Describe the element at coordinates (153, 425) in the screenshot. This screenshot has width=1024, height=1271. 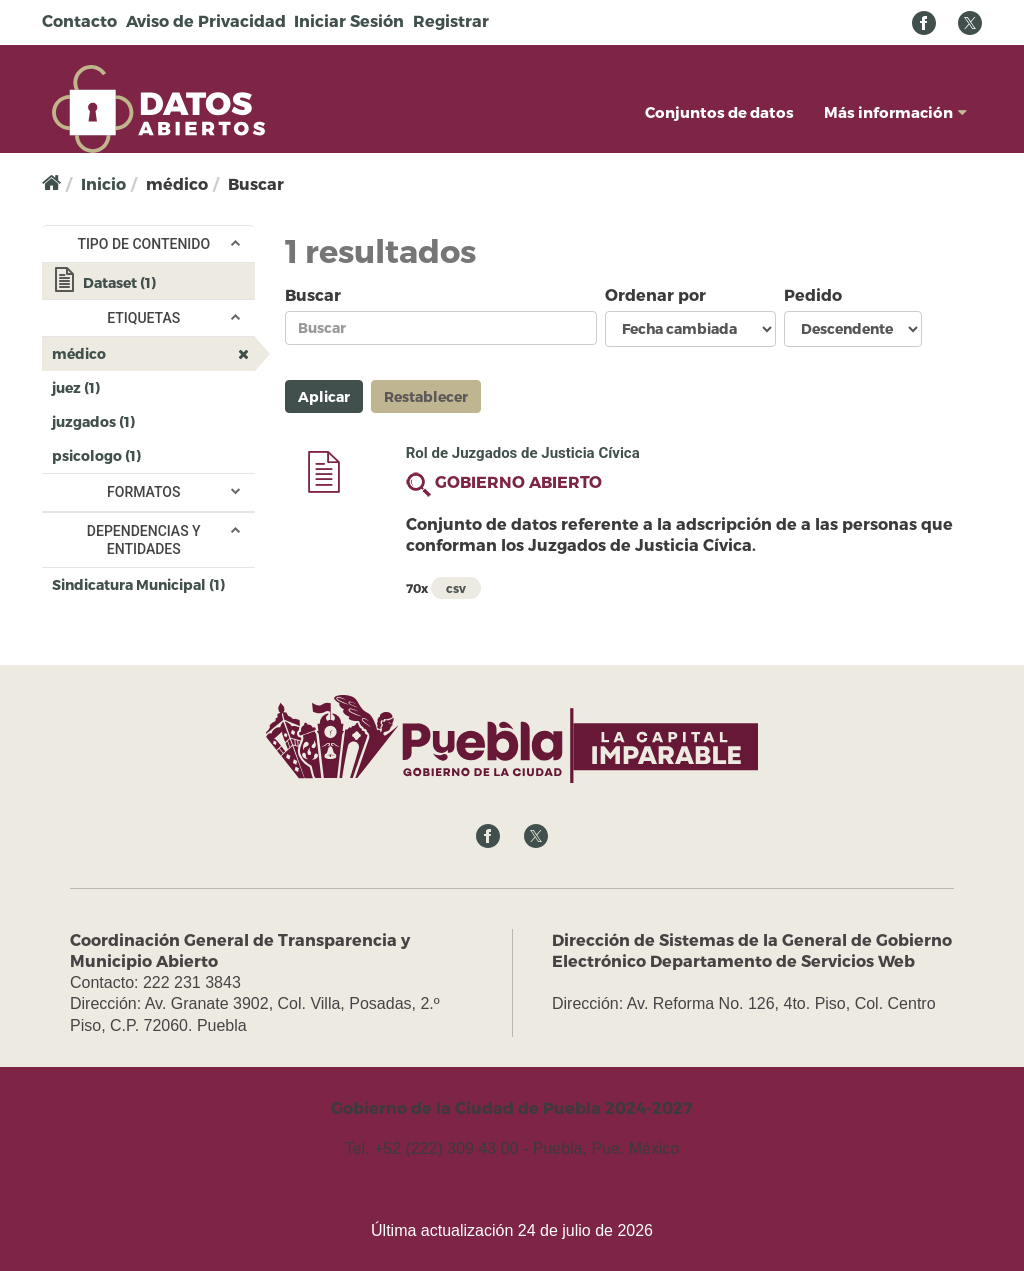
I see `juzgados (1)` at that location.